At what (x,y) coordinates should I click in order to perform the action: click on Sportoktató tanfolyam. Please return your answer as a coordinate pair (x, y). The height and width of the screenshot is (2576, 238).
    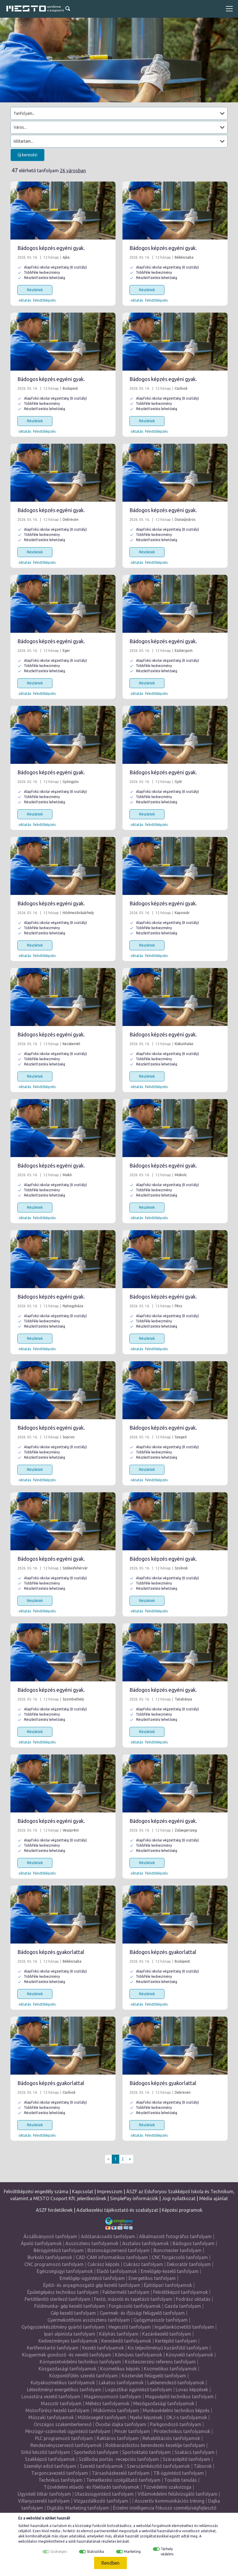
    Looking at the image, I should click on (146, 2452).